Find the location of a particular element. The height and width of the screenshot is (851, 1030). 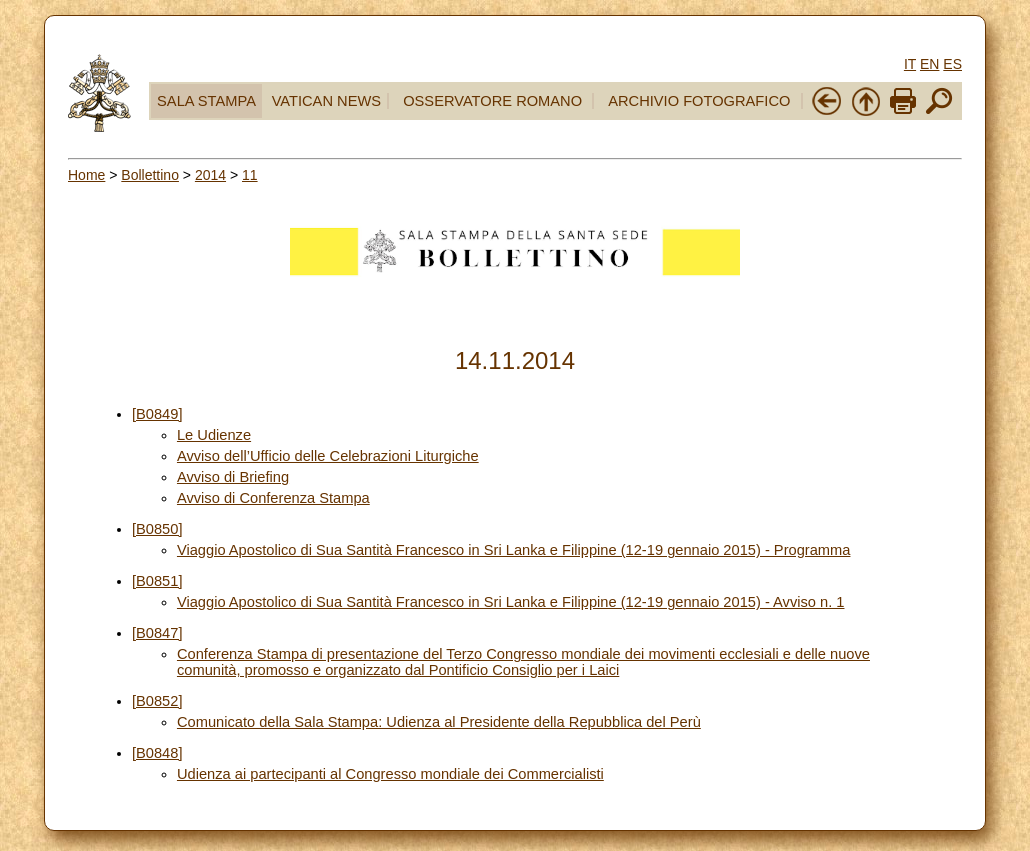

2014 is located at coordinates (210, 175).